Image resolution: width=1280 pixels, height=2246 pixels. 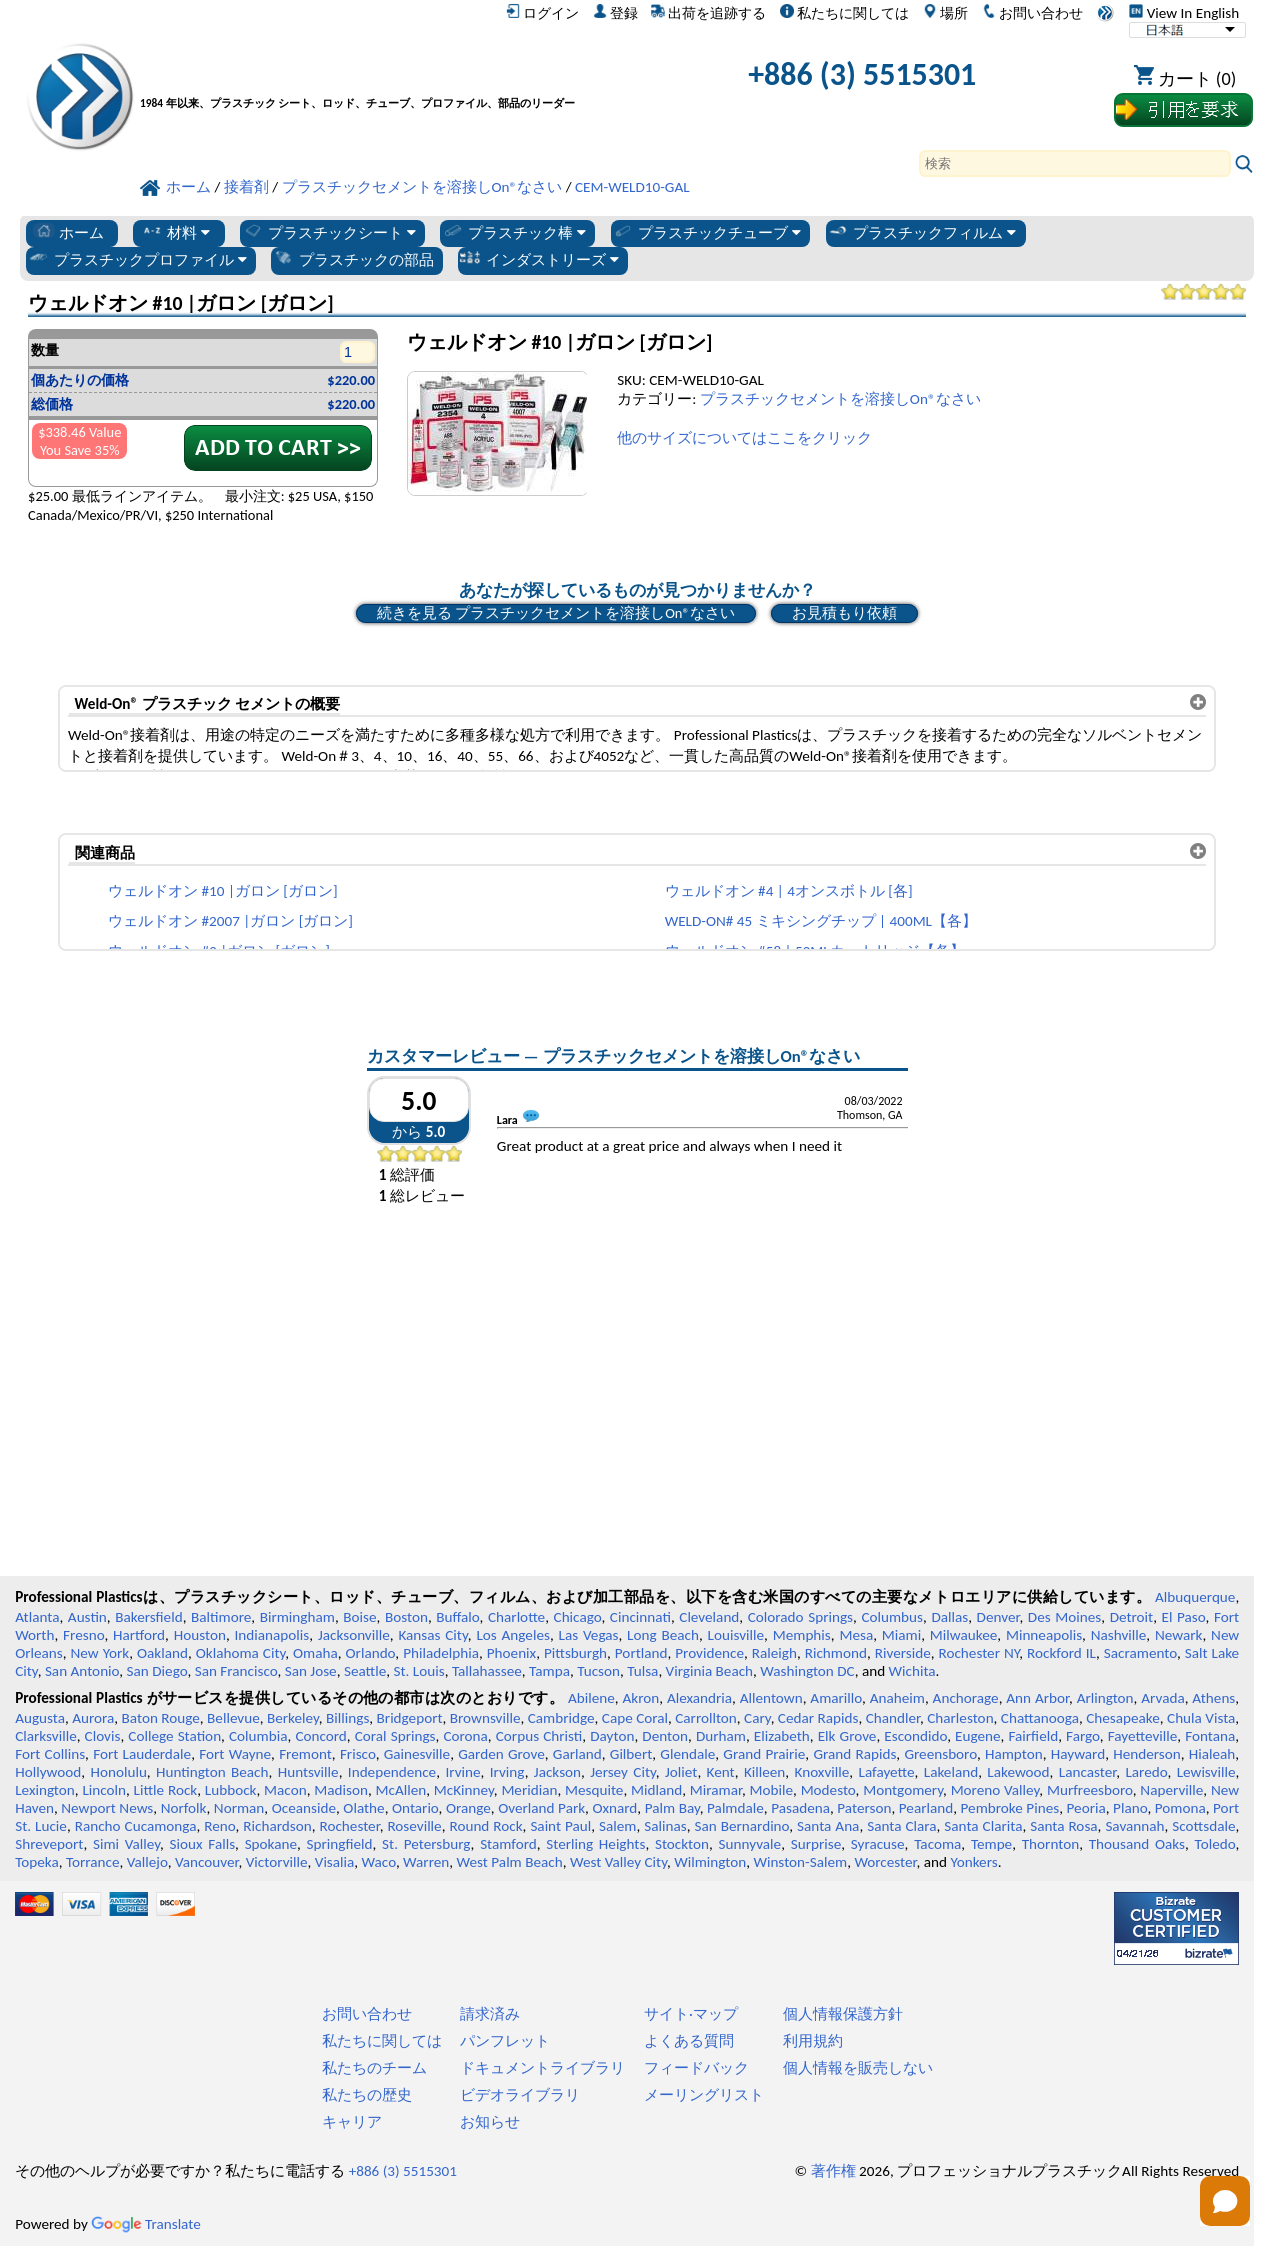 I want to click on Cary, so click(x=757, y=1718).